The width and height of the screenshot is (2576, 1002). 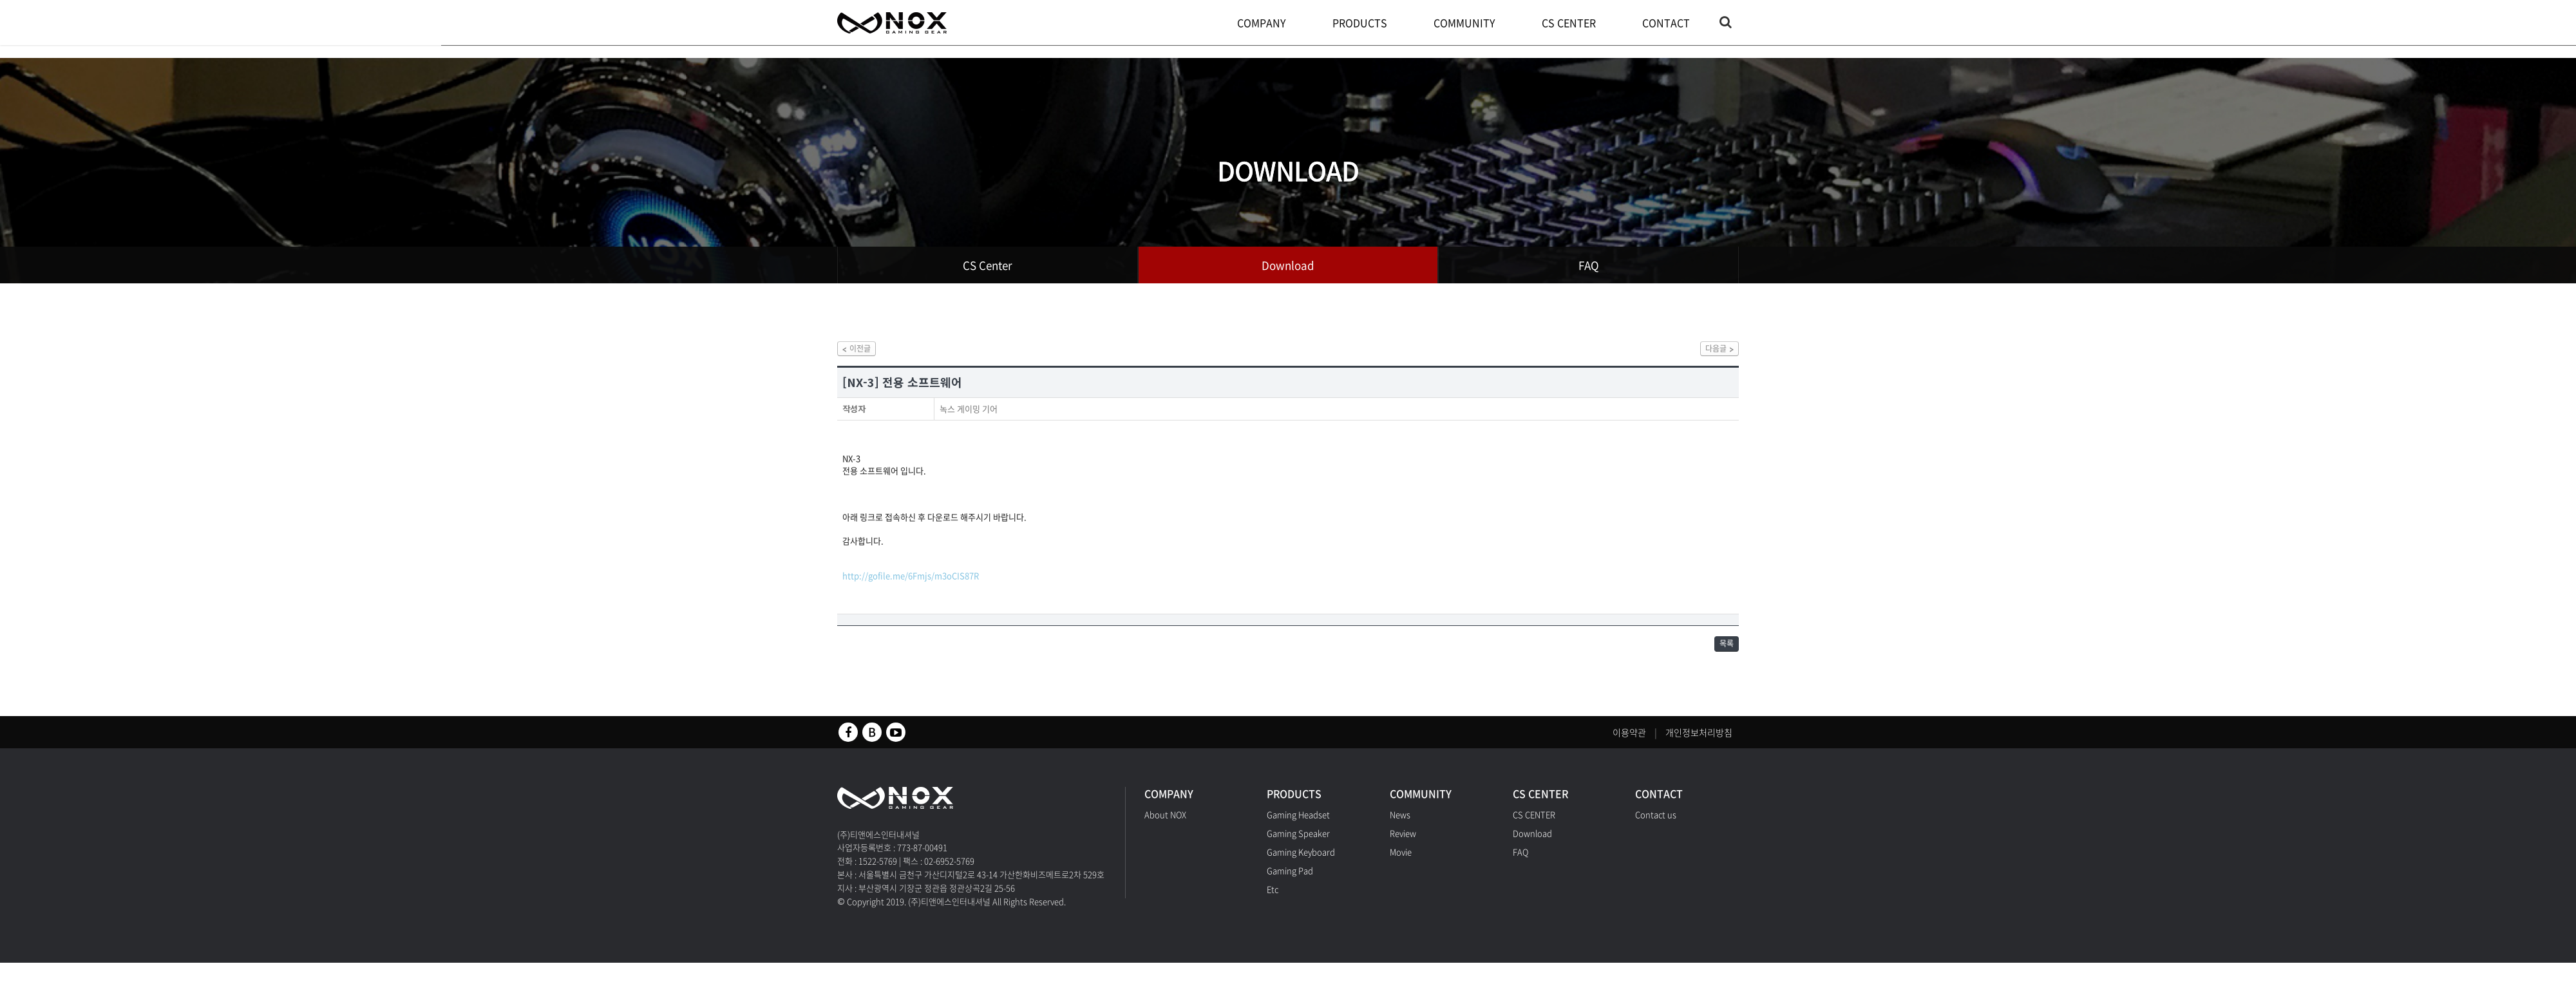 What do you see at coordinates (1698, 744) in the screenshot?
I see `개인정보처리방침` at bounding box center [1698, 744].